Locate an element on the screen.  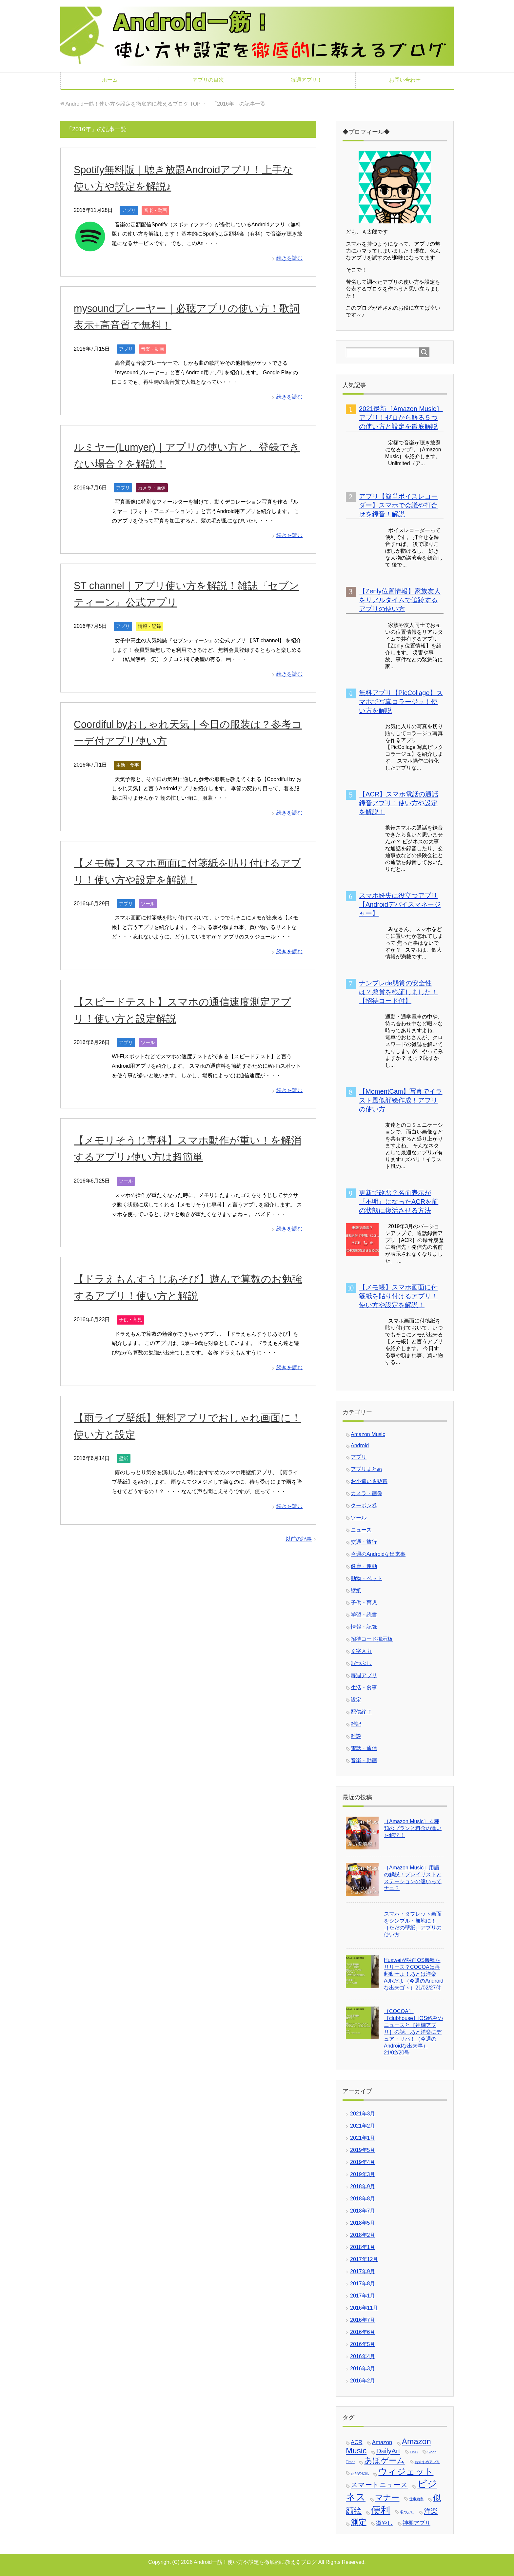
2017年12月 is located at coordinates (364, 2259).